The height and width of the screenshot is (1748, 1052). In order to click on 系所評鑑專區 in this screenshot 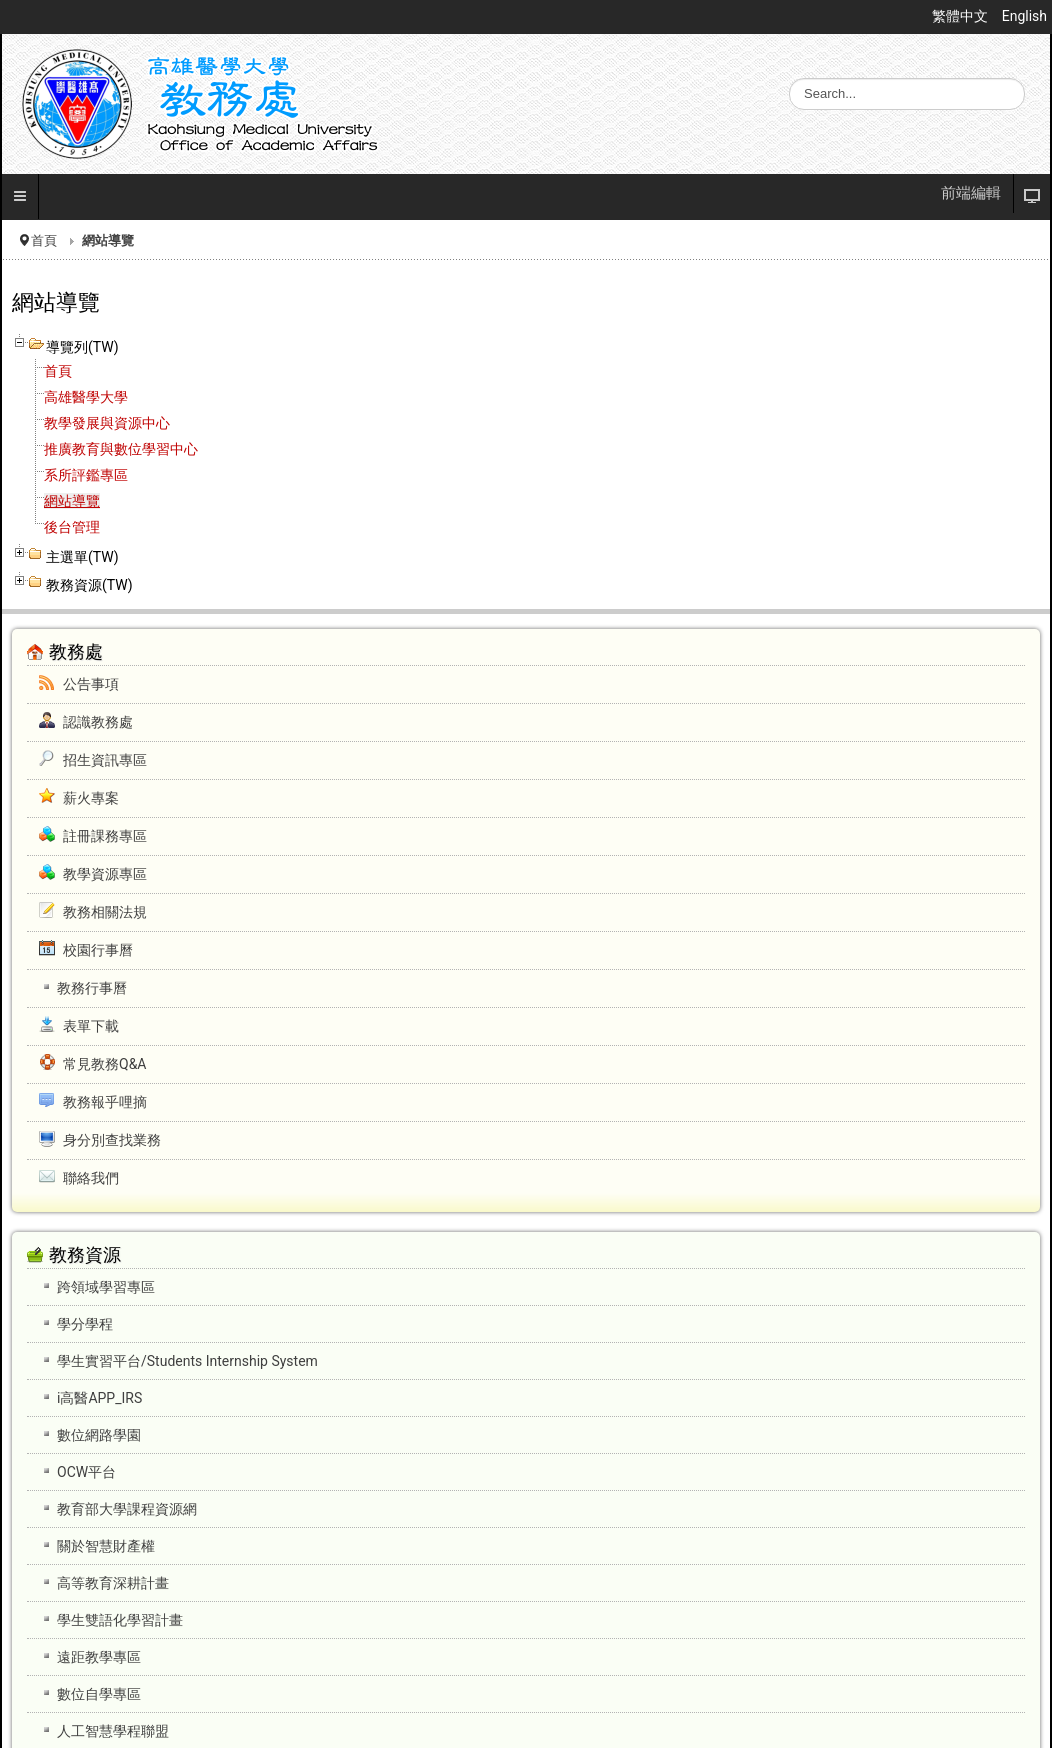, I will do `click(86, 475)`.